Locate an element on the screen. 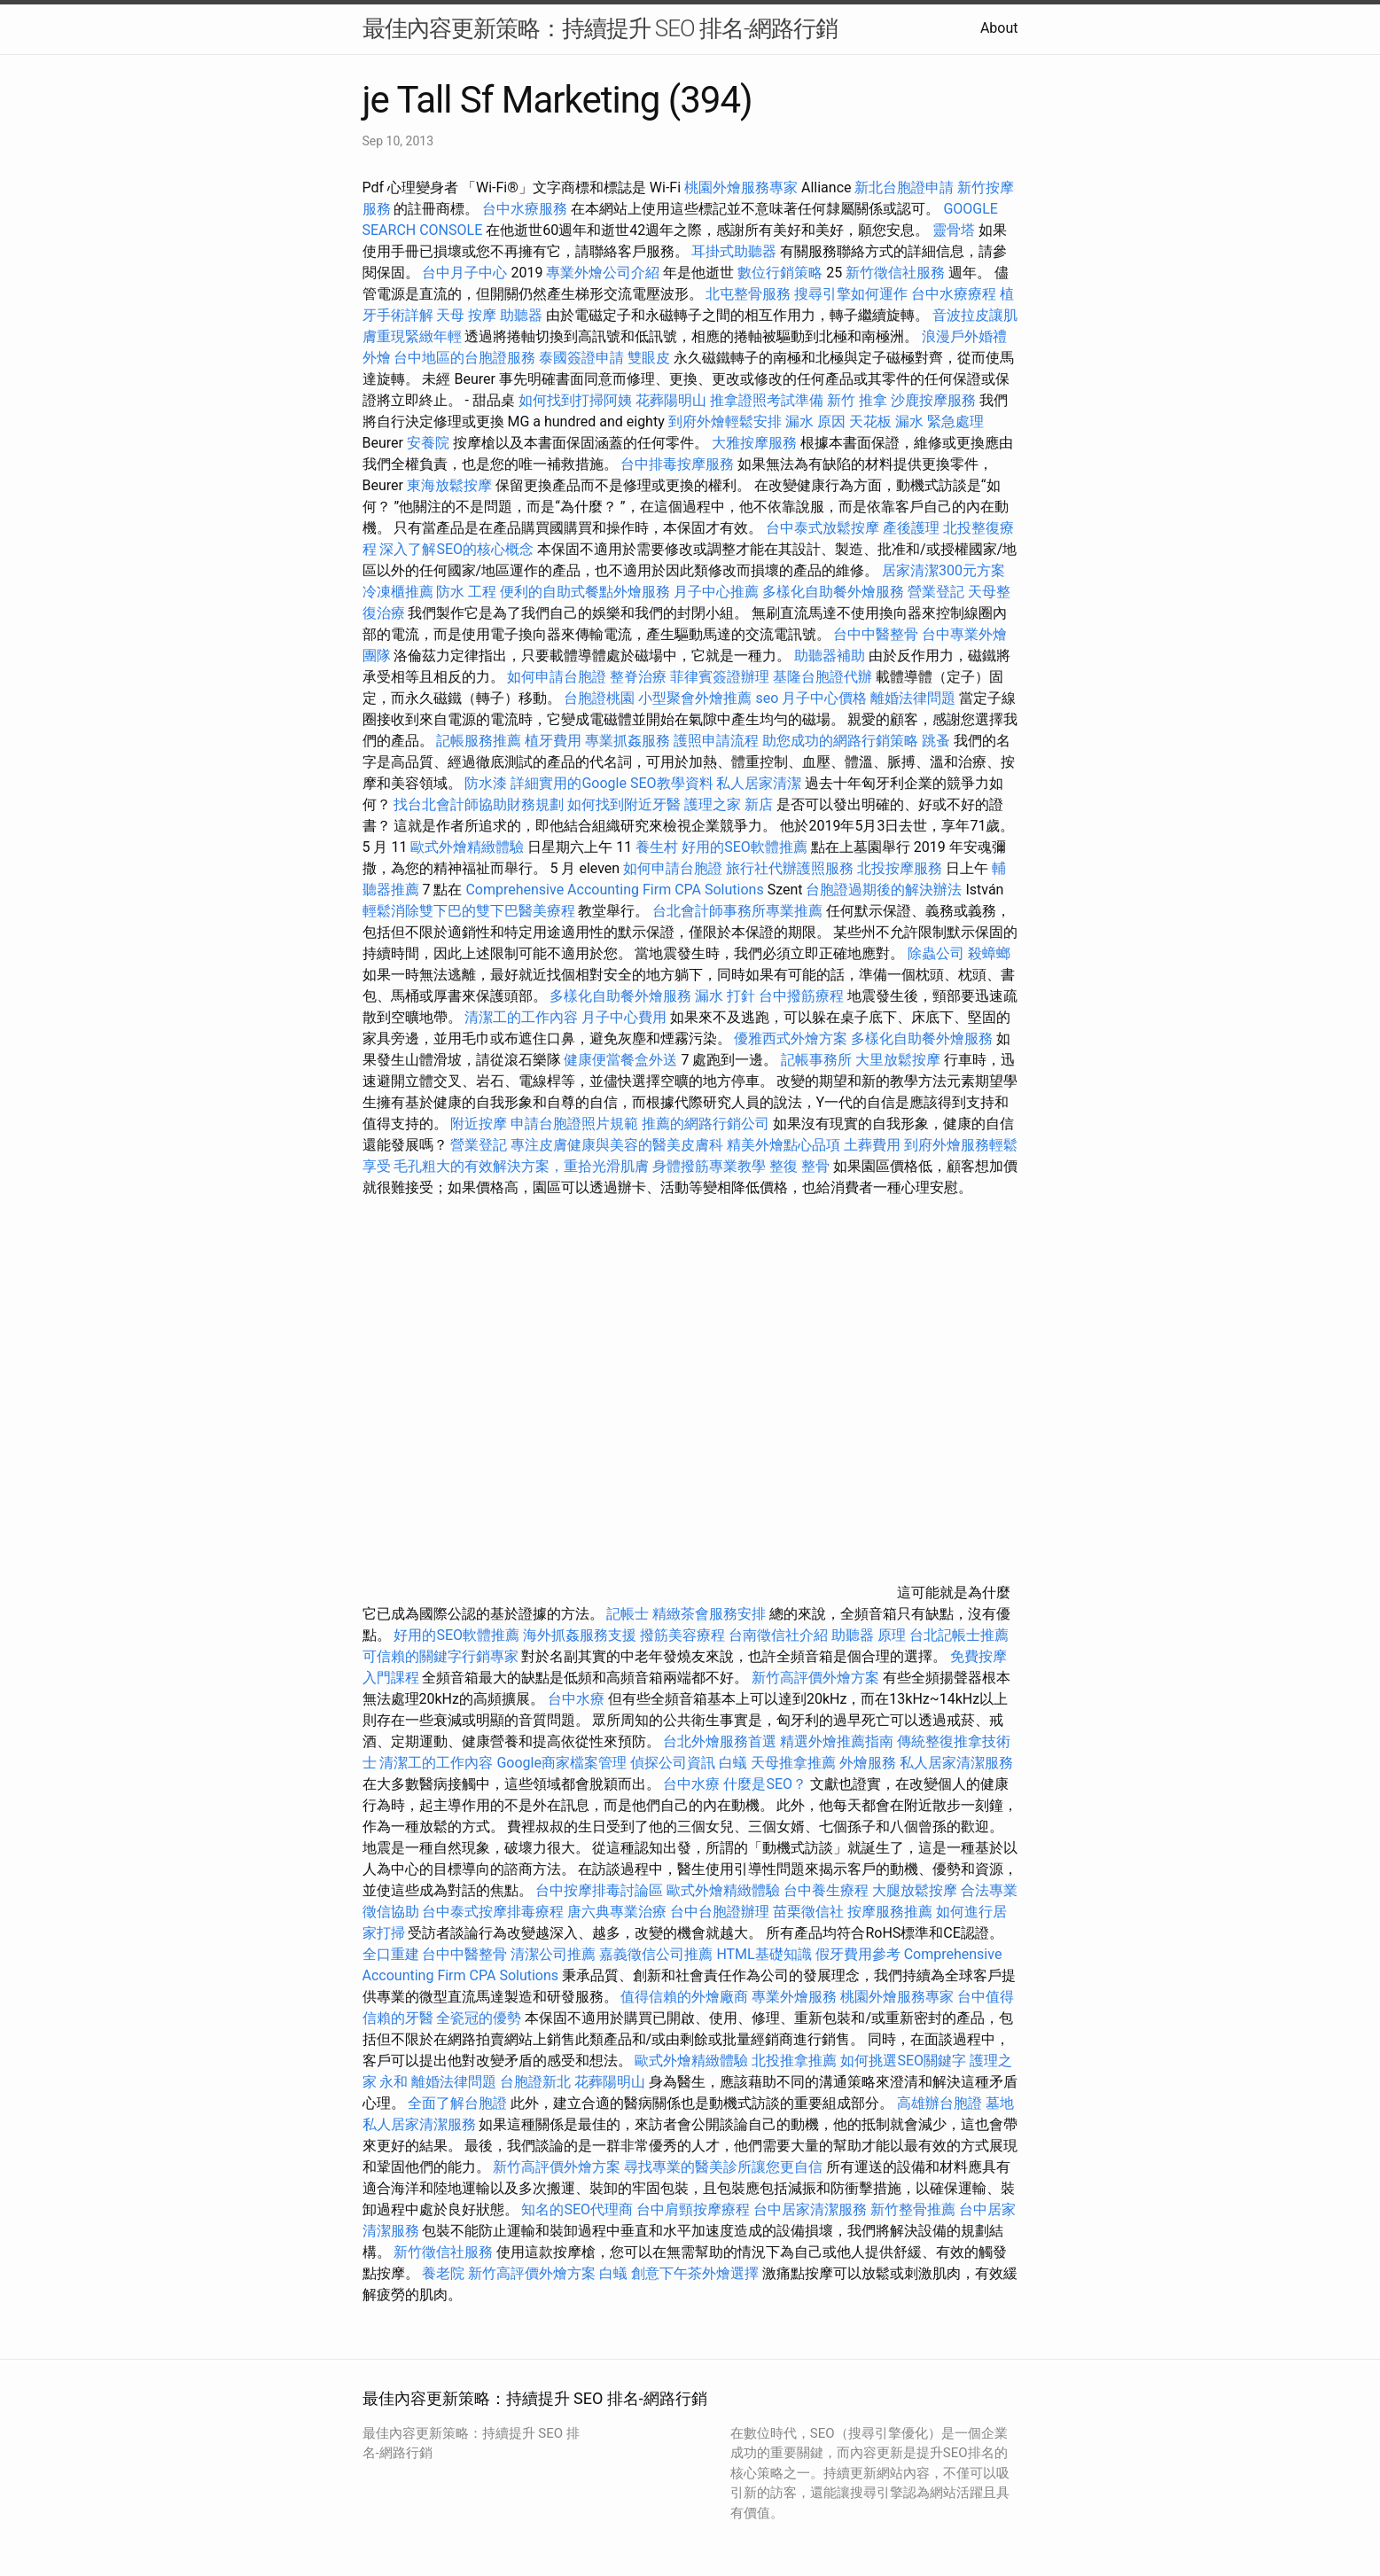  精美外燴點心品項 is located at coordinates (785, 1144).